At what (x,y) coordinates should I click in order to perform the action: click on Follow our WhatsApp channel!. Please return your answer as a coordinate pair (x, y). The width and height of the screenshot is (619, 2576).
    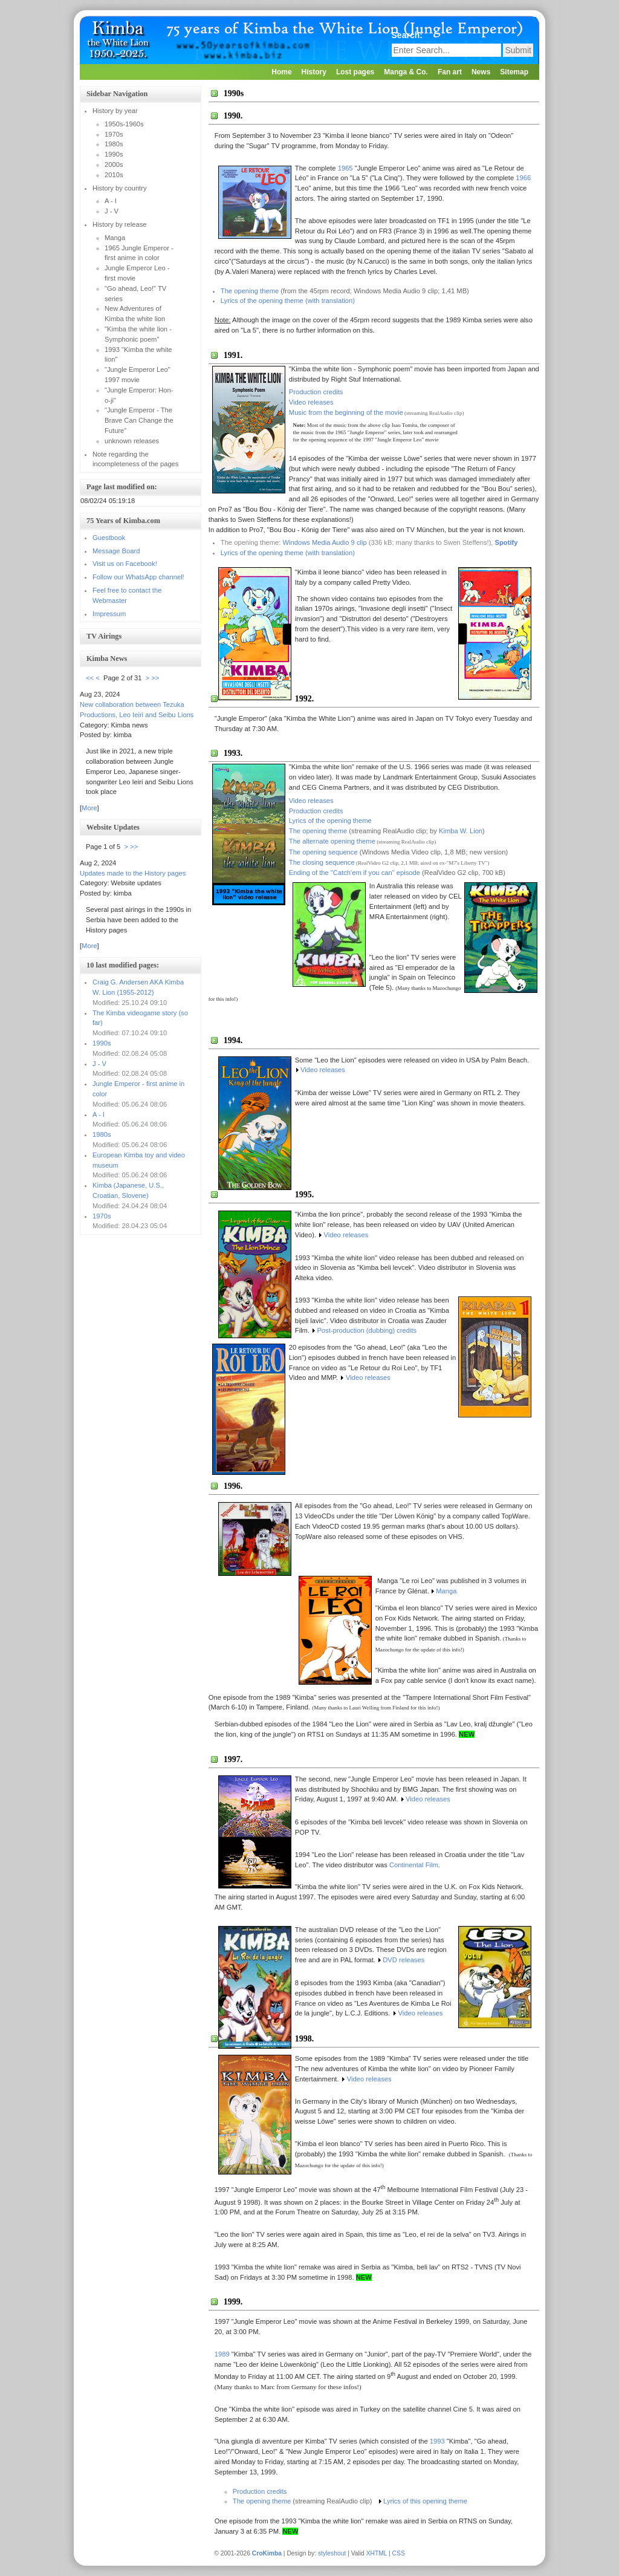
    Looking at the image, I should click on (138, 577).